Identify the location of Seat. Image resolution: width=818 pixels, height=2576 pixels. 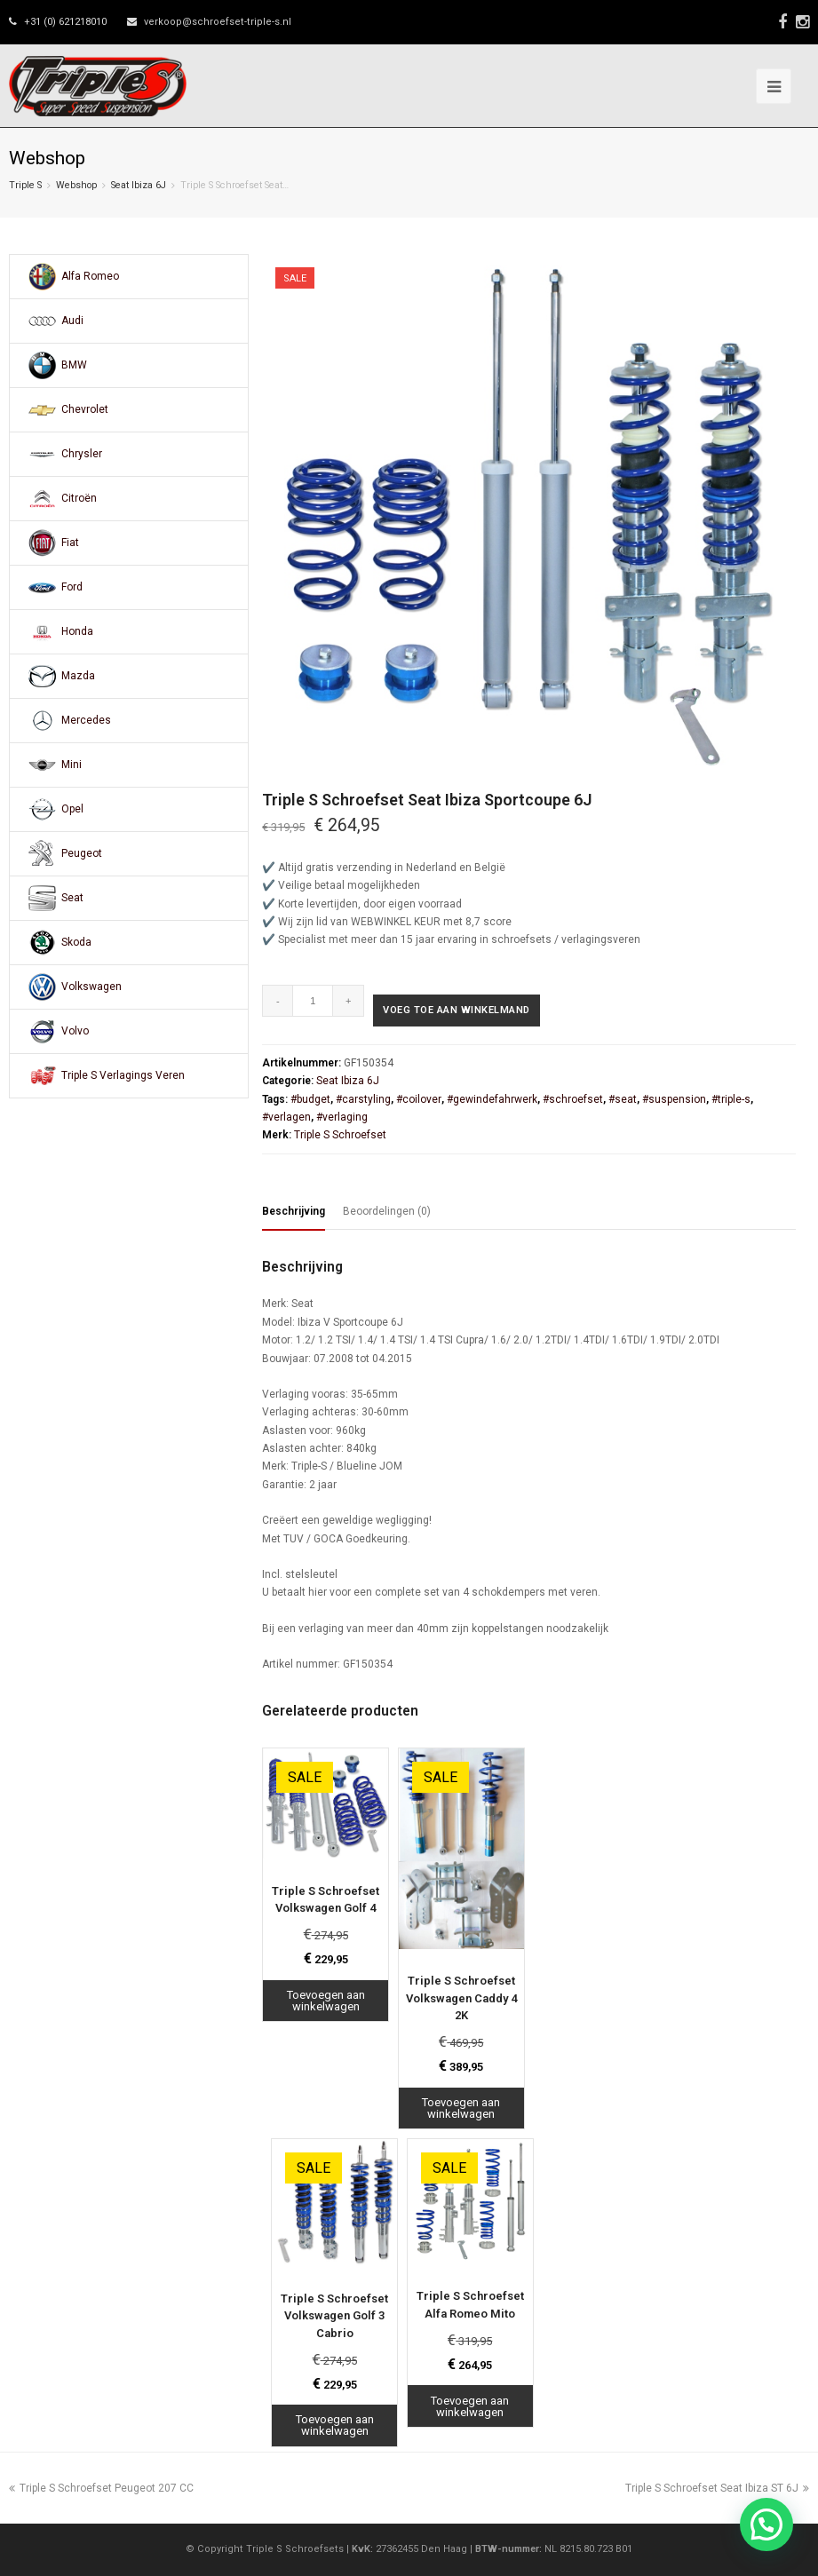
(72, 898).